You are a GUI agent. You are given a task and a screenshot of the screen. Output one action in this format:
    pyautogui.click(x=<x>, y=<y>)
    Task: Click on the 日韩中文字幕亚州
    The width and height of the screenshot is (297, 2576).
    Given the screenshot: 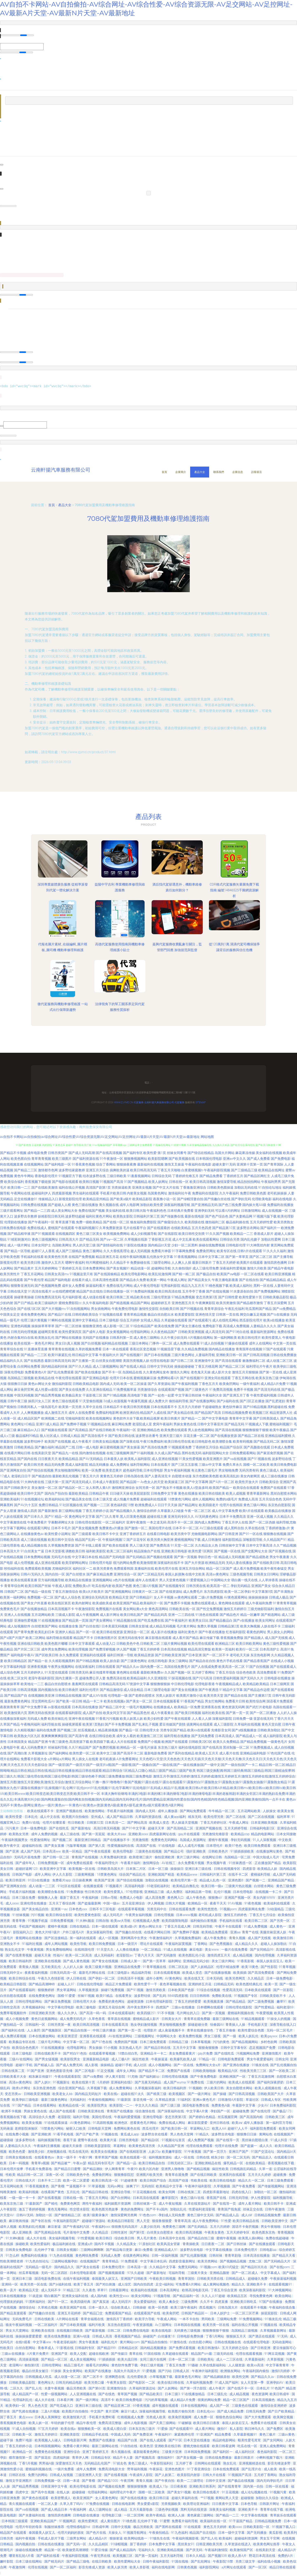 What is the action you would take?
    pyautogui.click(x=210, y=1424)
    